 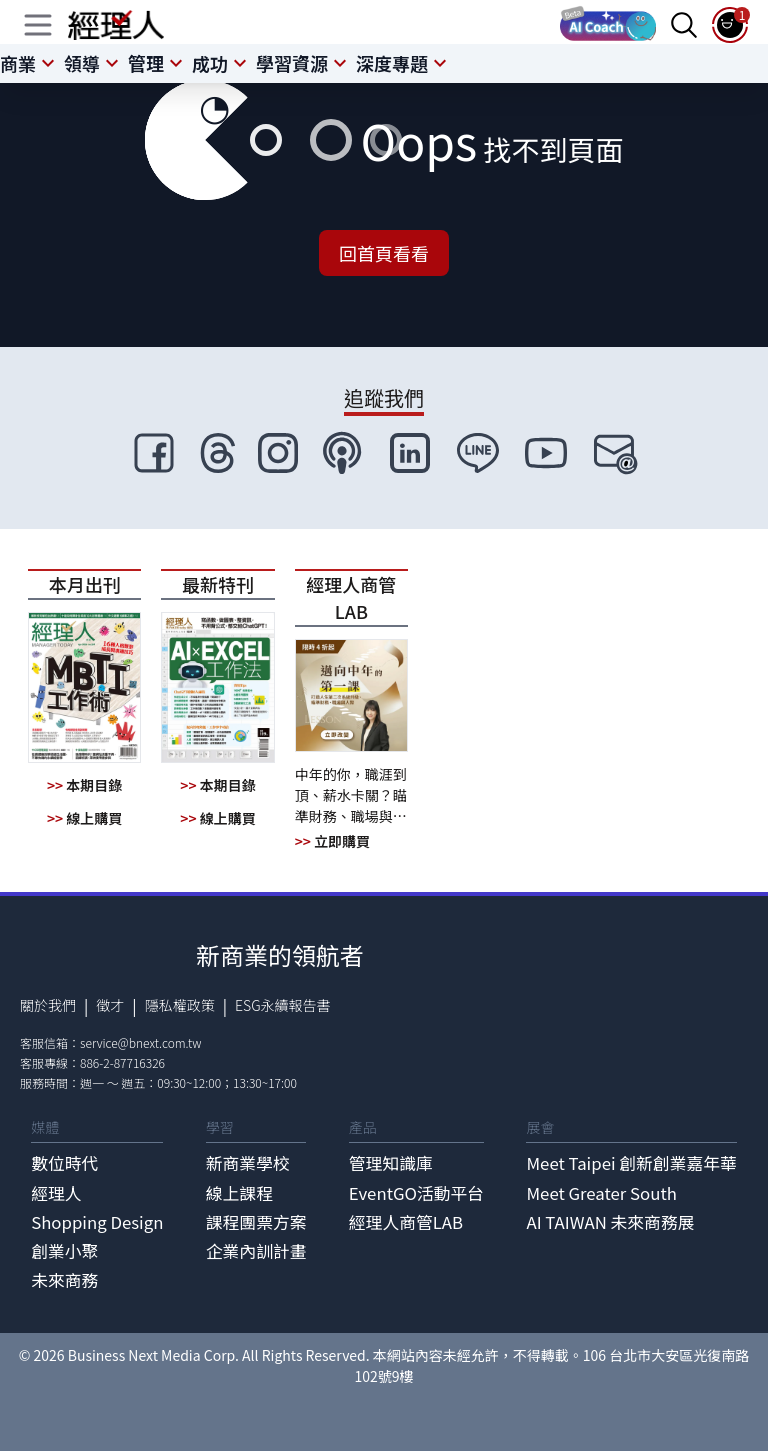 I want to click on 本期目錄, so click(x=84, y=785).